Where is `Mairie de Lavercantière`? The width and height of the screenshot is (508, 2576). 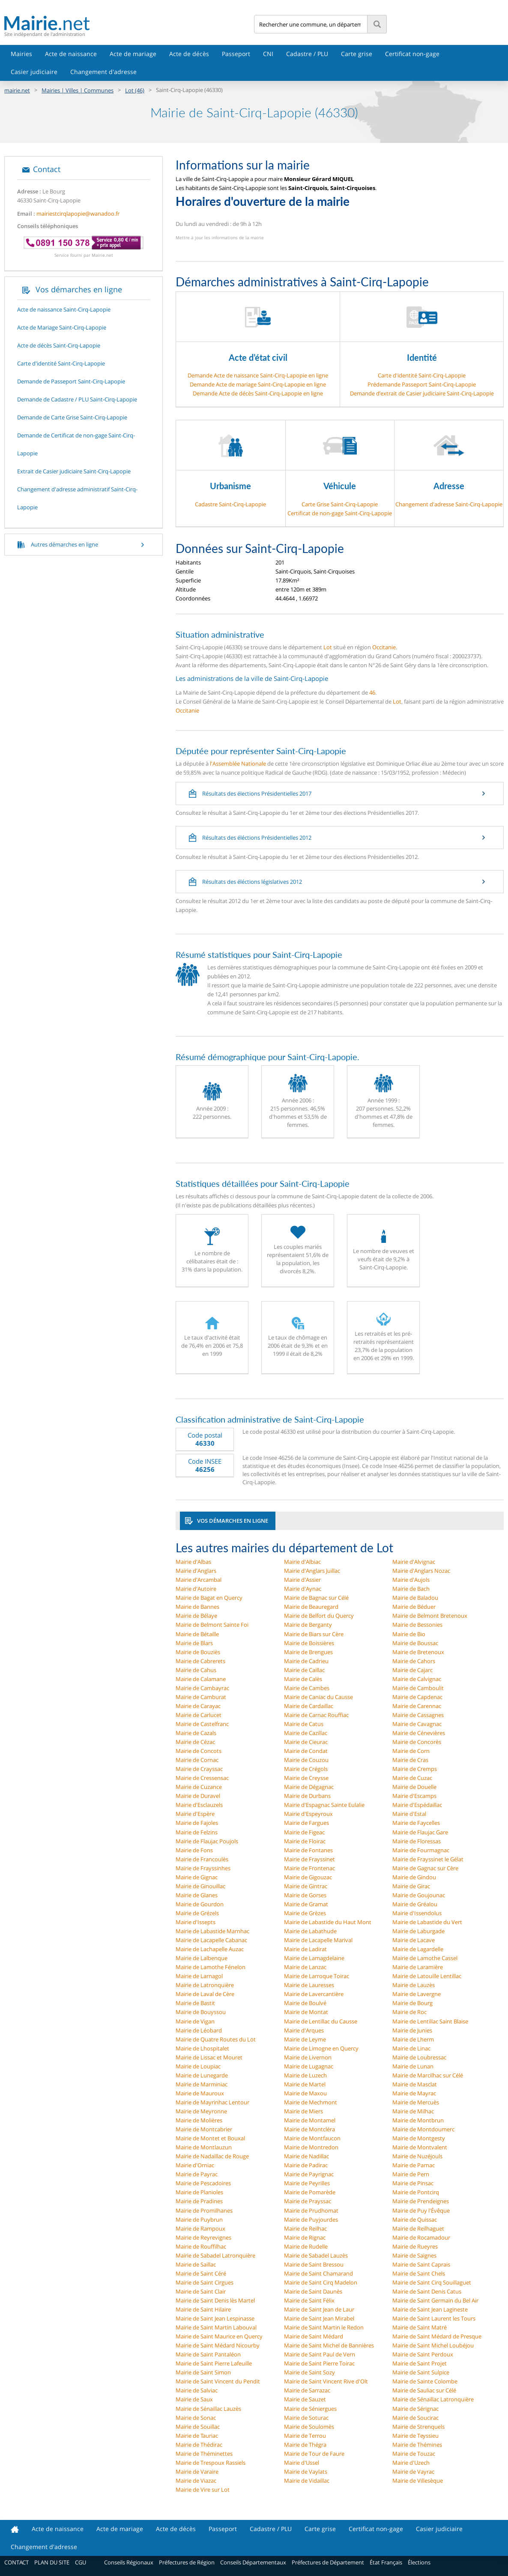 Mairie de Lavercantière is located at coordinates (314, 1994).